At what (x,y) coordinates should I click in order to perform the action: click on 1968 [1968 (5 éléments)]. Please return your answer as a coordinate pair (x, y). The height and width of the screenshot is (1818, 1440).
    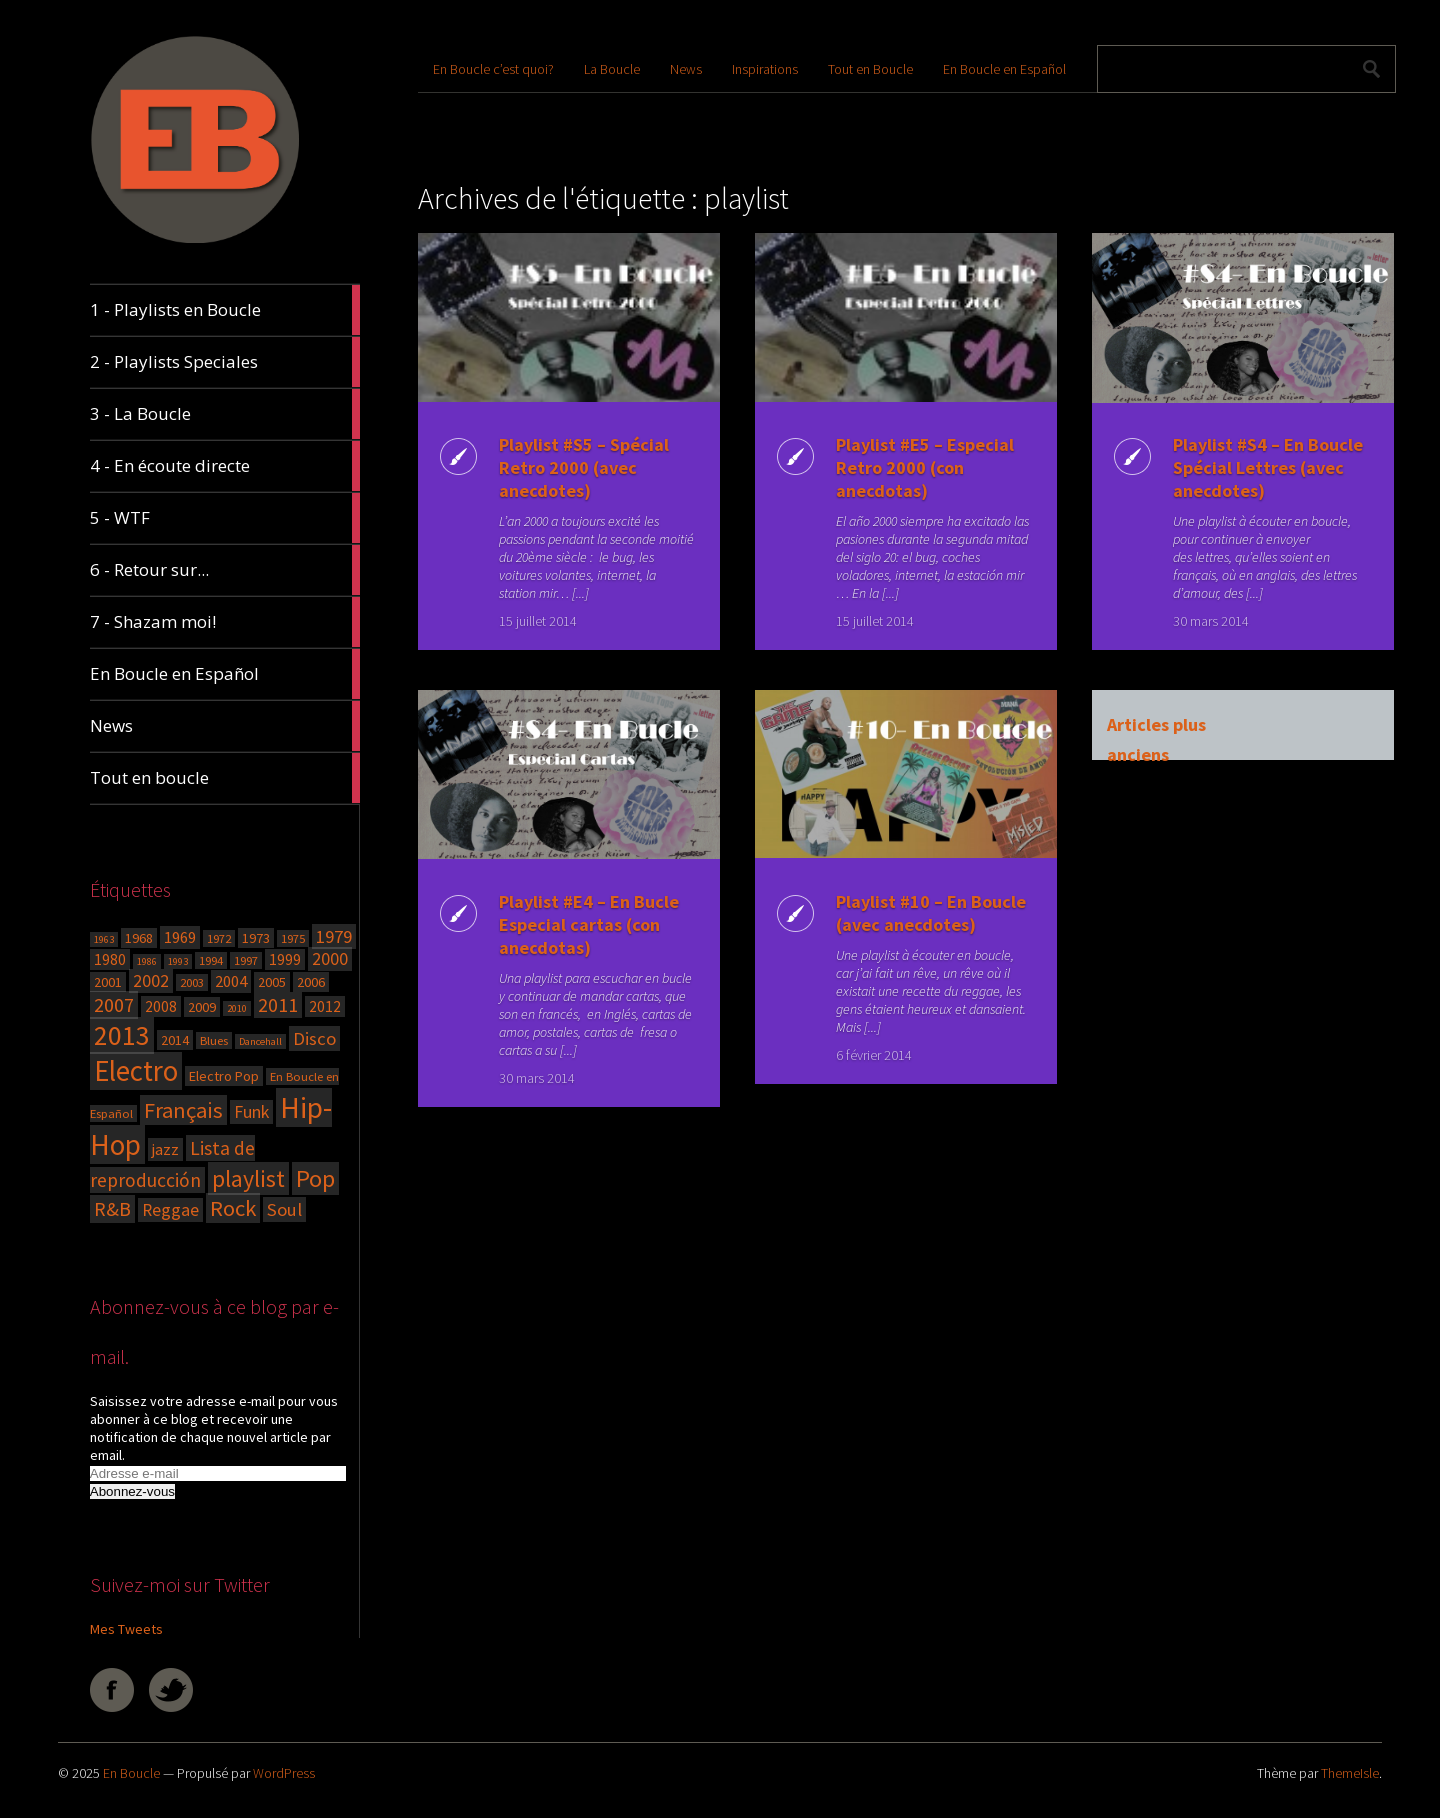
    Looking at the image, I should click on (139, 938).